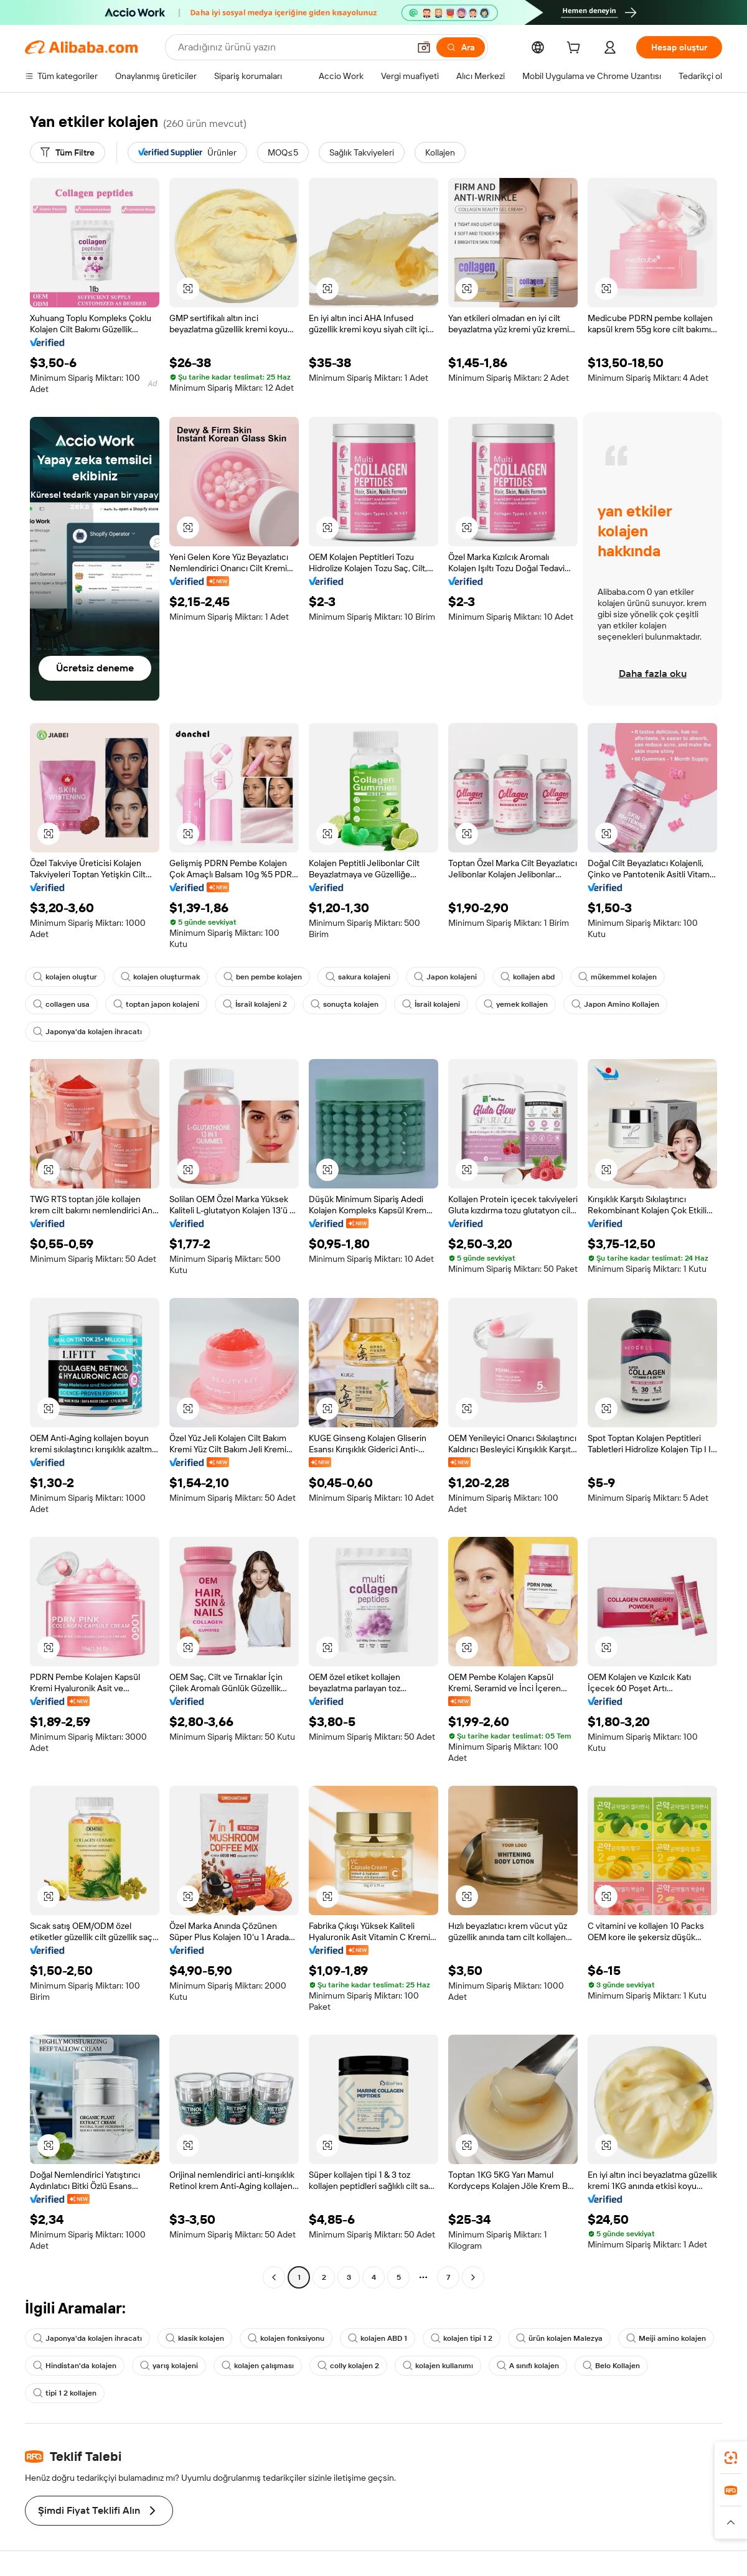 The width and height of the screenshot is (747, 2576). Describe the element at coordinates (160, 977) in the screenshot. I see `kolajen oluşturmak` at that location.